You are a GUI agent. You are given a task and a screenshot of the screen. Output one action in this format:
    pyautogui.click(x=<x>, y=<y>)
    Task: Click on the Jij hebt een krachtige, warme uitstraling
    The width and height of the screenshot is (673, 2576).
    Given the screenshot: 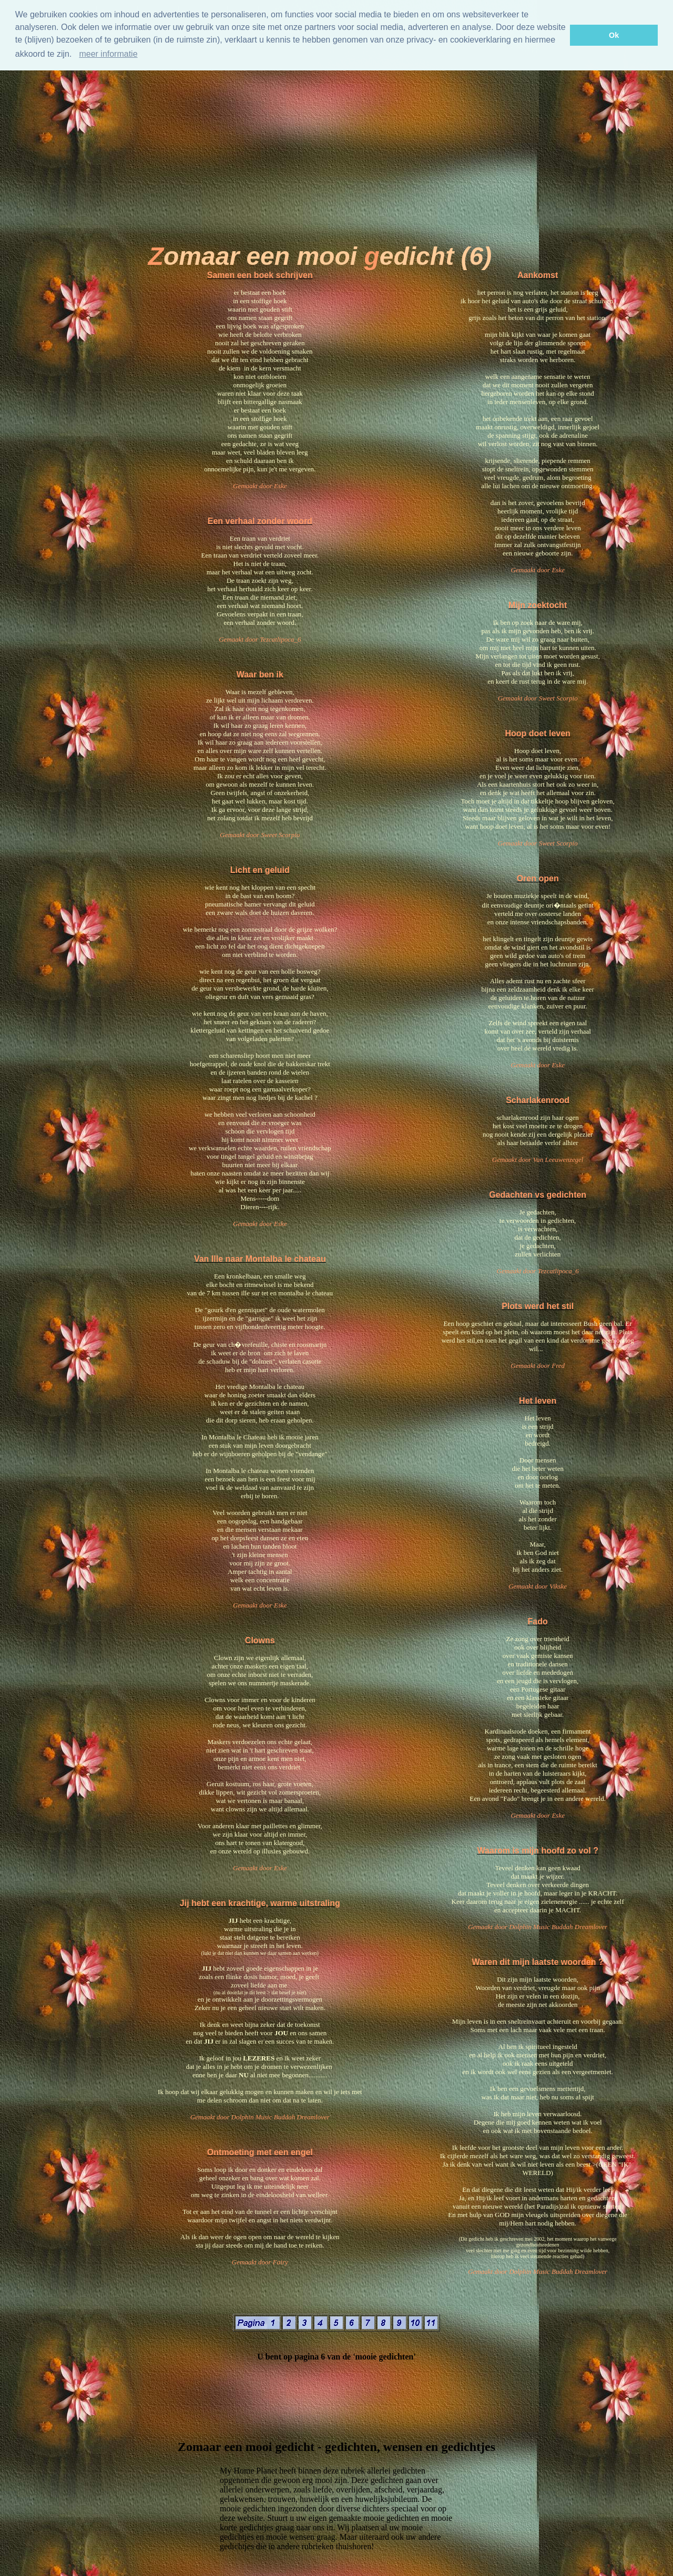 What is the action you would take?
    pyautogui.click(x=260, y=1903)
    